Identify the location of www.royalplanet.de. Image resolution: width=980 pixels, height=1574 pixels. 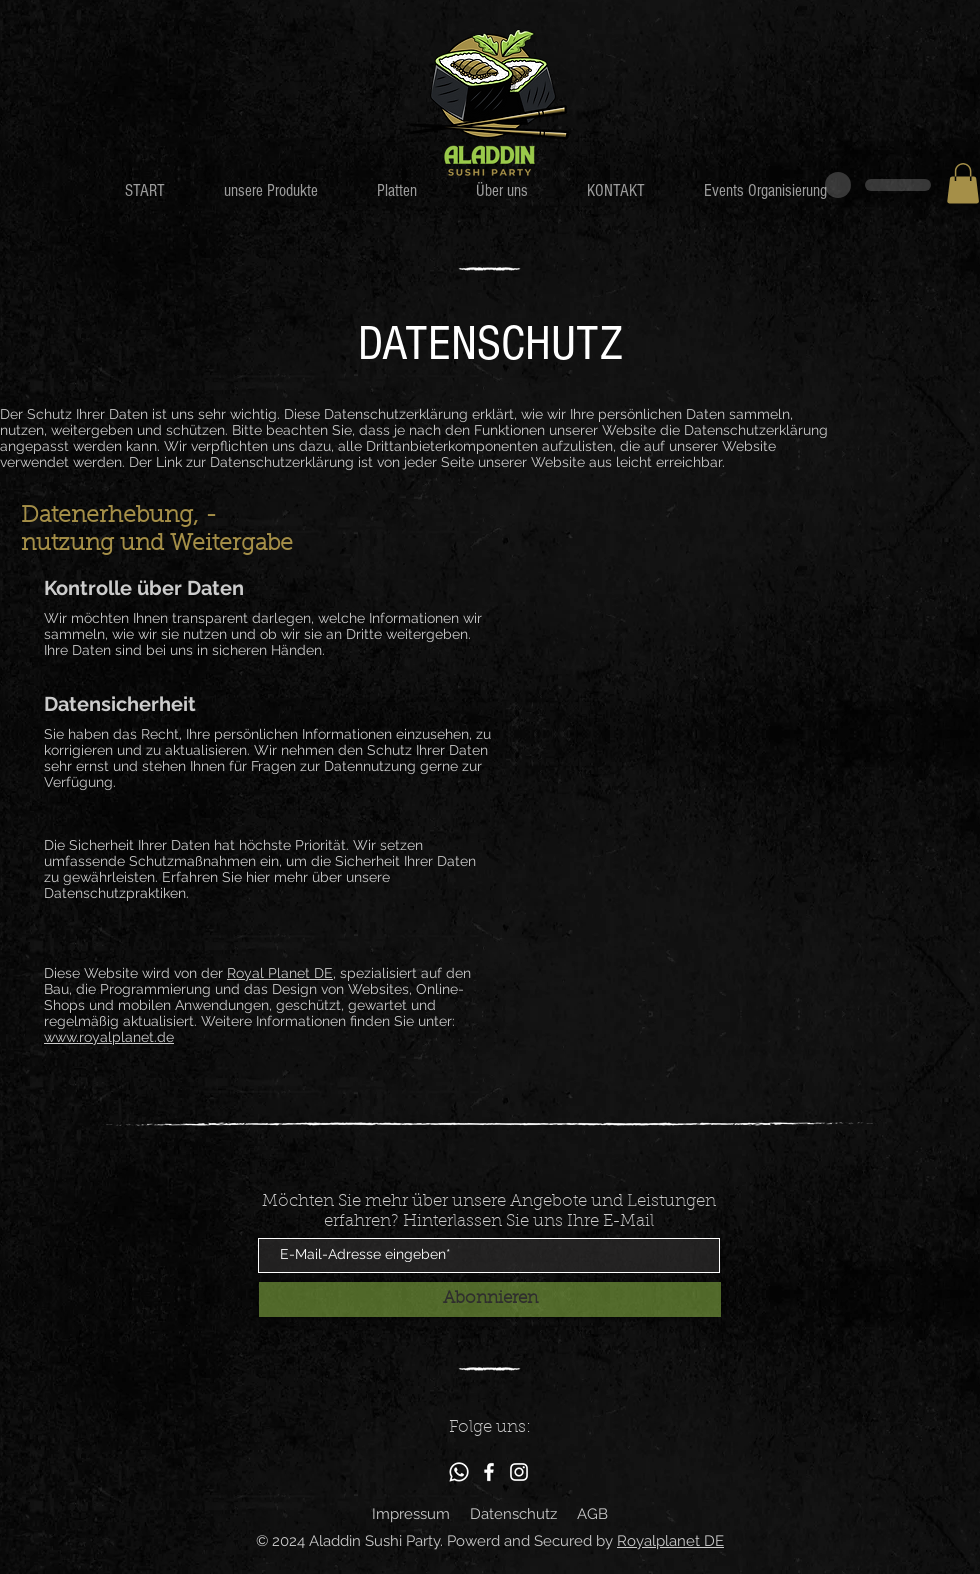
(109, 1037).